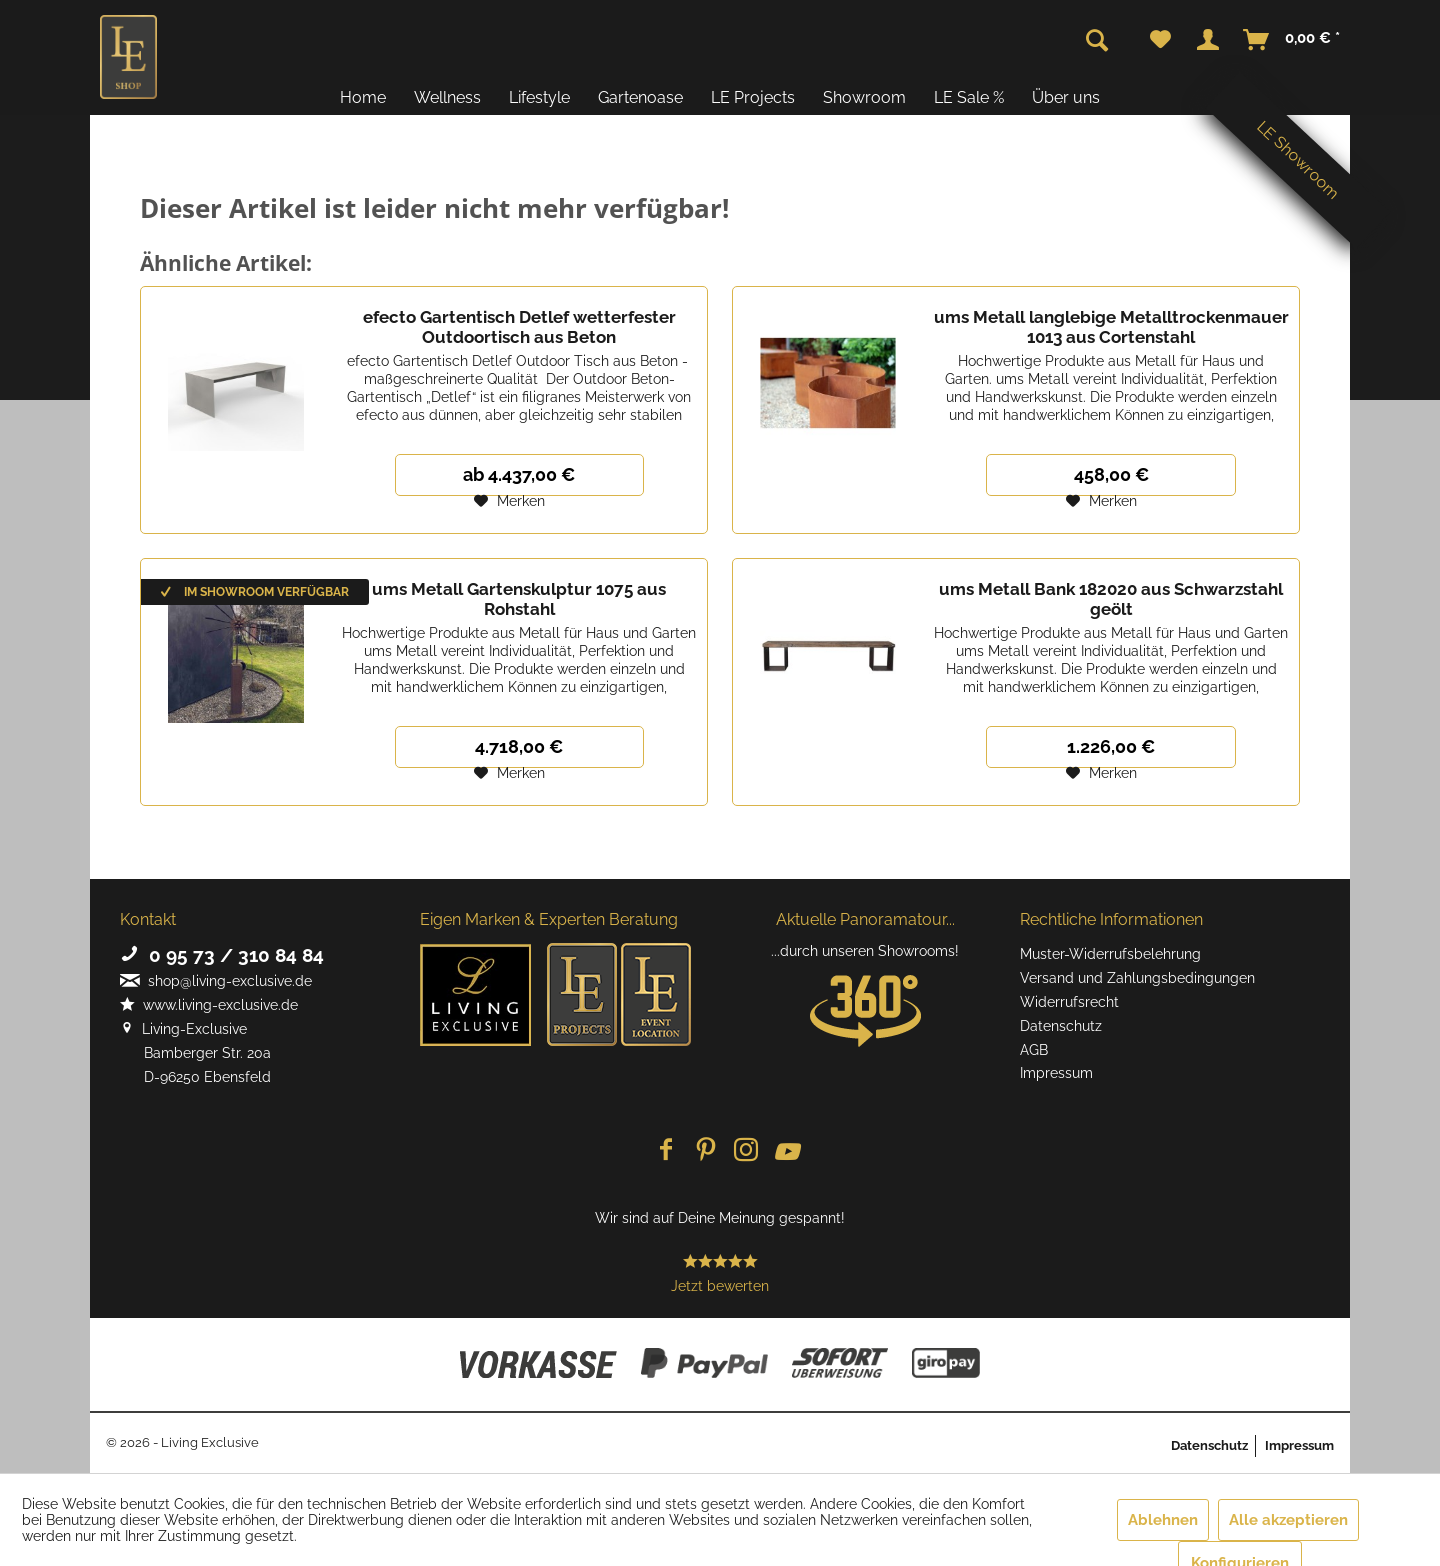  What do you see at coordinates (1292, 40) in the screenshot?
I see `[Warenkorb]` at bounding box center [1292, 40].